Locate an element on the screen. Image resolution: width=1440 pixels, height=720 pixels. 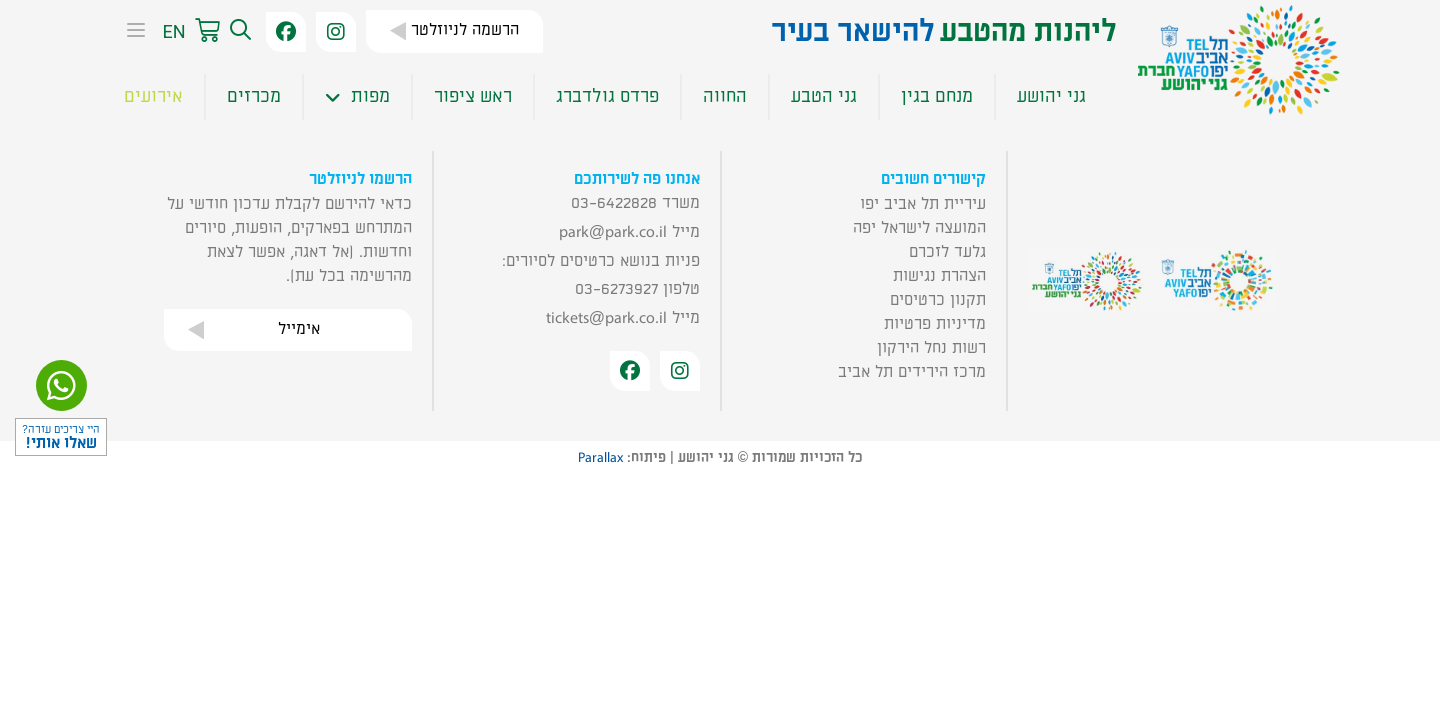
המועצה לישראל יפה is located at coordinates (919, 228).